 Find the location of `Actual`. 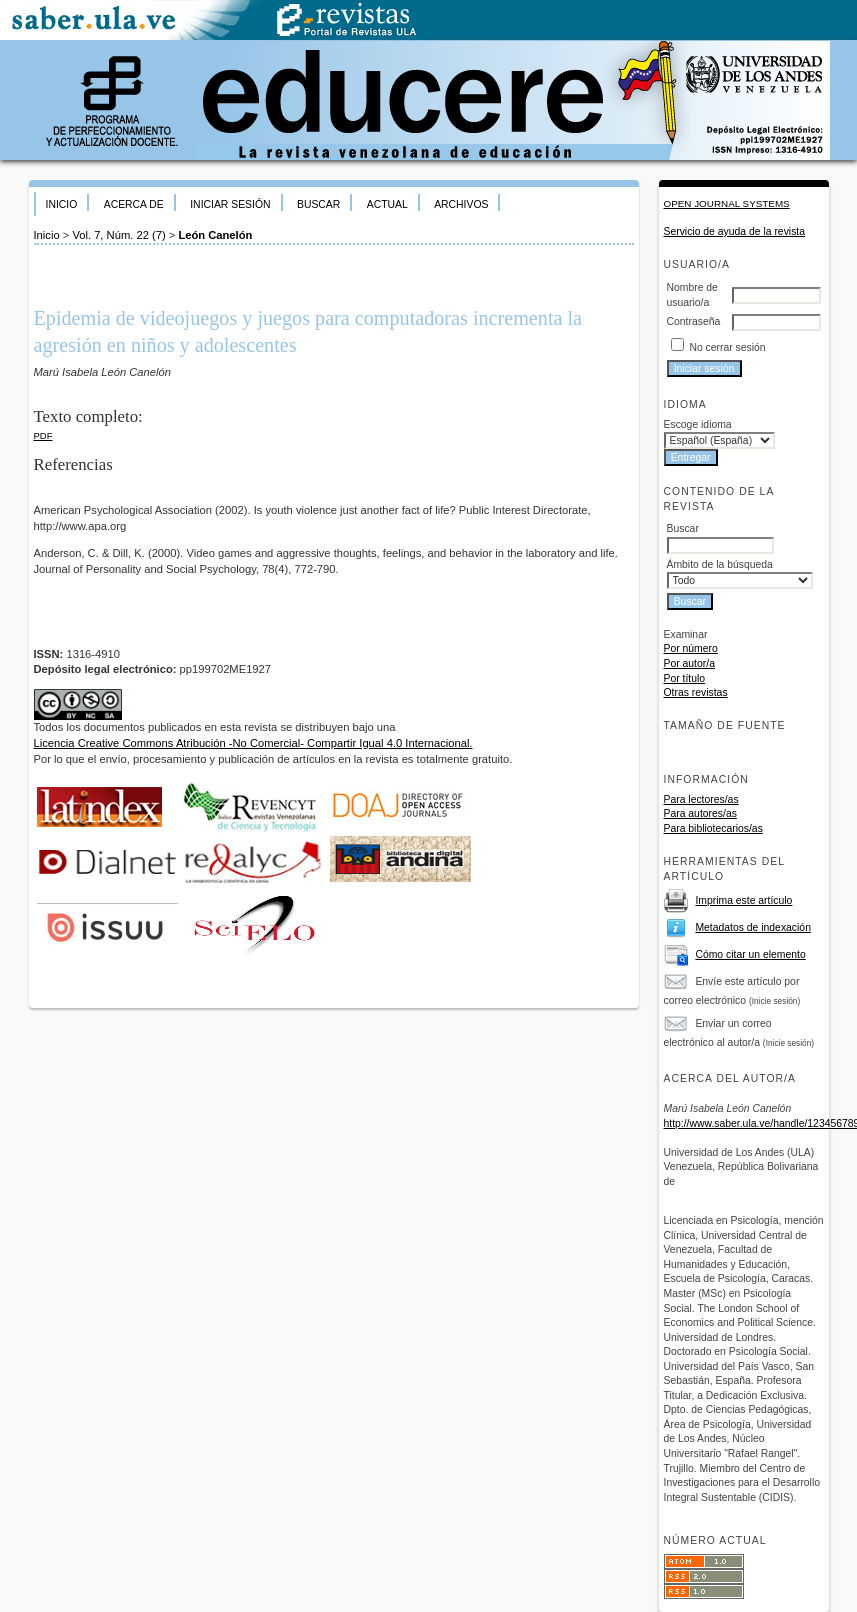

Actual is located at coordinates (387, 204).